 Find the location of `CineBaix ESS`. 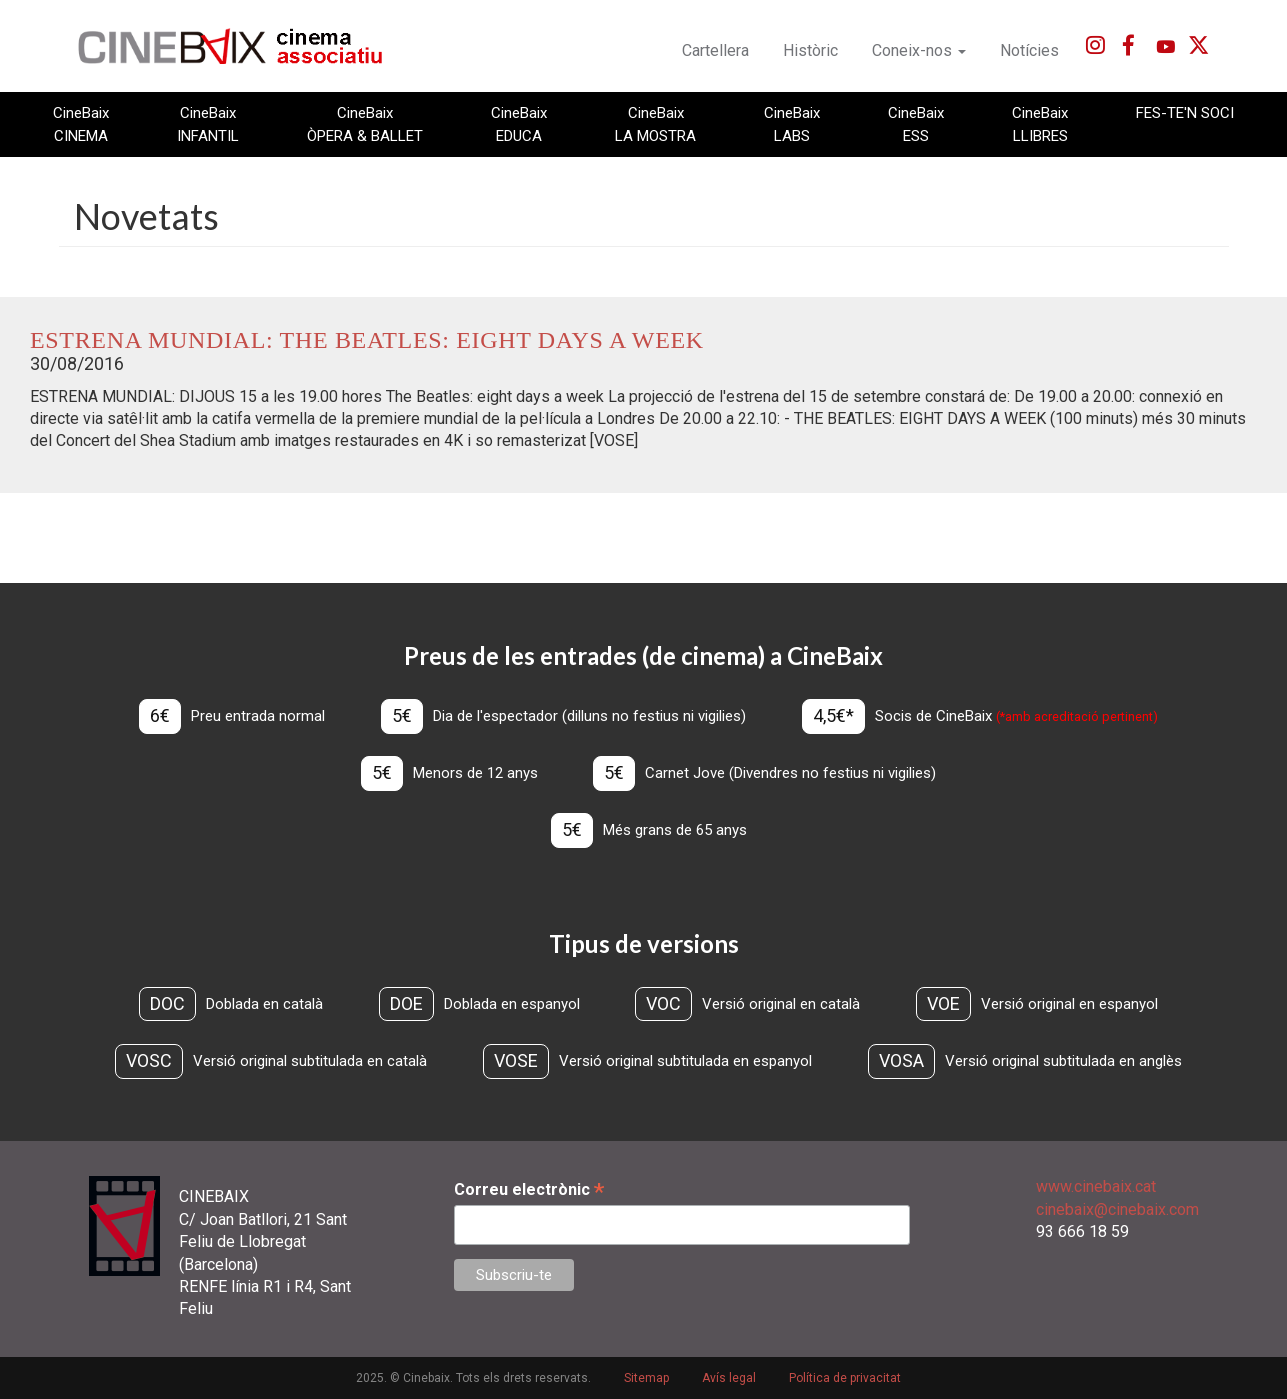

CineBaix ESS is located at coordinates (916, 124).